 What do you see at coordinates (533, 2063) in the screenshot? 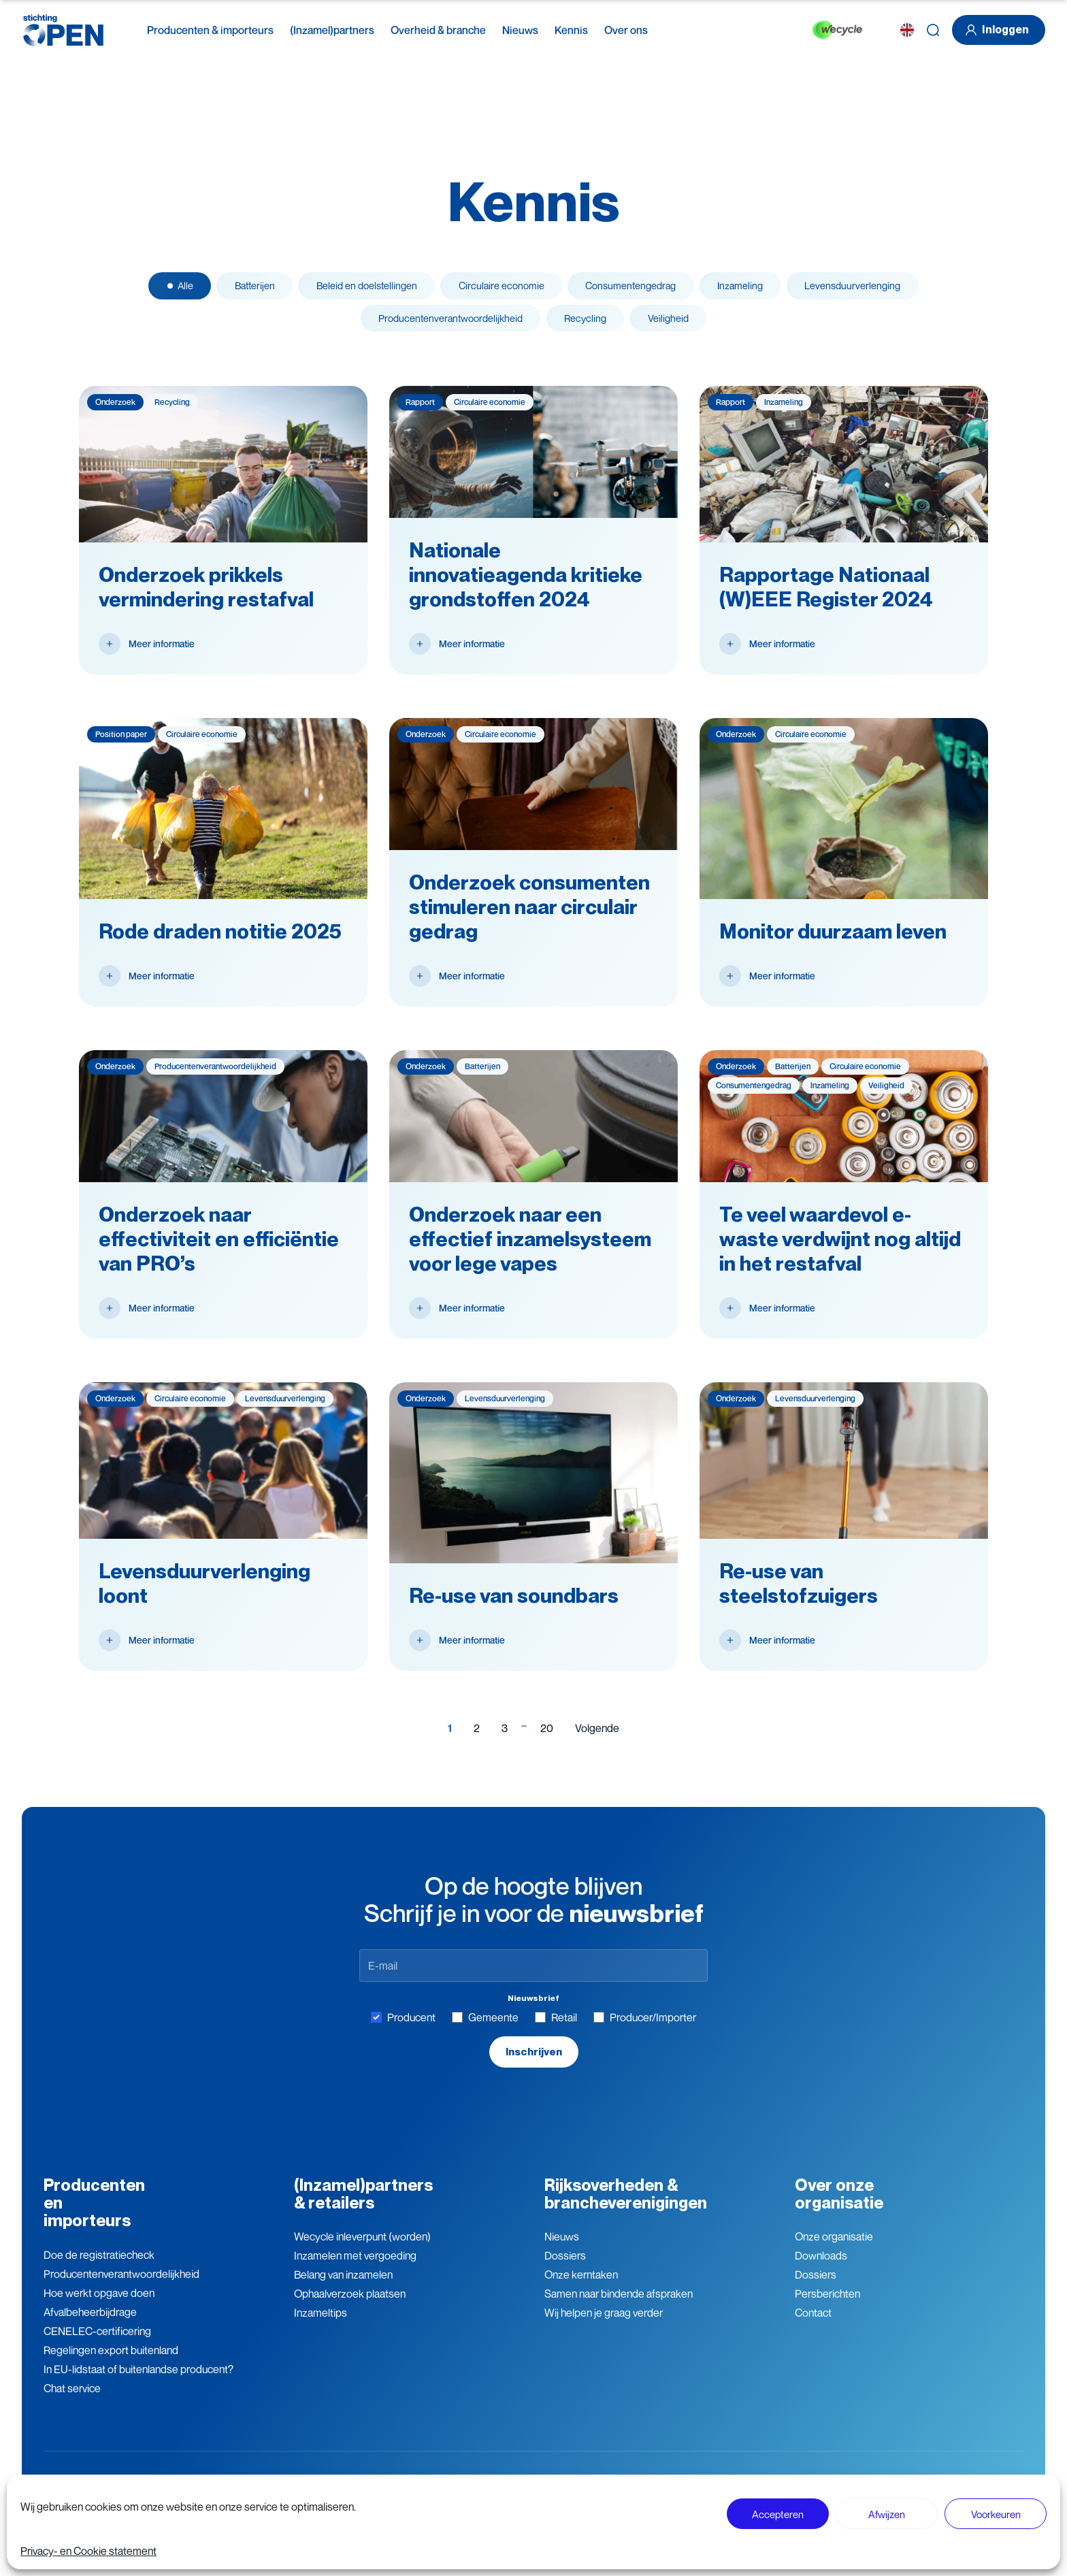
I see `Inschrijven` at bounding box center [533, 2063].